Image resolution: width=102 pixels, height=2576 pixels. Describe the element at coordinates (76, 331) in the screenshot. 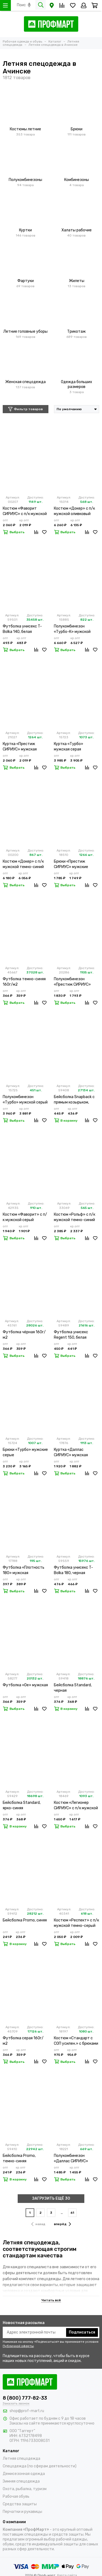

I see `Трикотаж` at that location.